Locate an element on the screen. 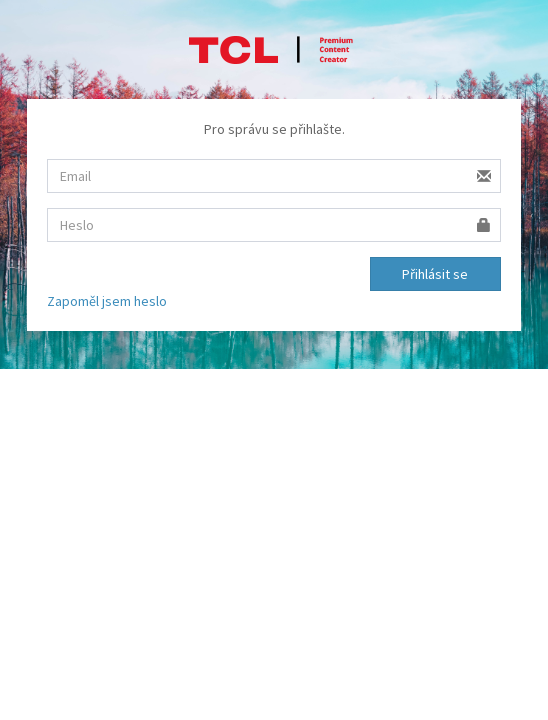  Zapoměl jsem heslo is located at coordinates (107, 301).